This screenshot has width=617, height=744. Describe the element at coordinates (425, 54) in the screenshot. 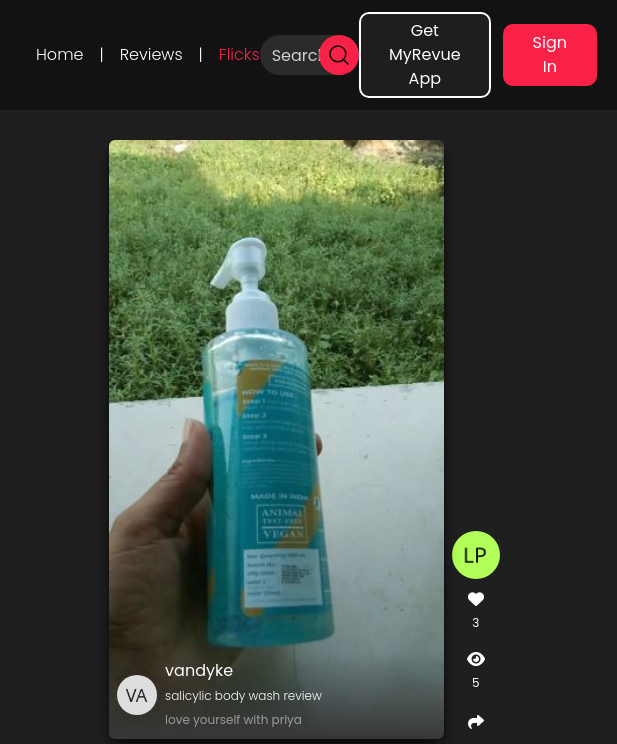

I see `Get MyRevue App` at that location.